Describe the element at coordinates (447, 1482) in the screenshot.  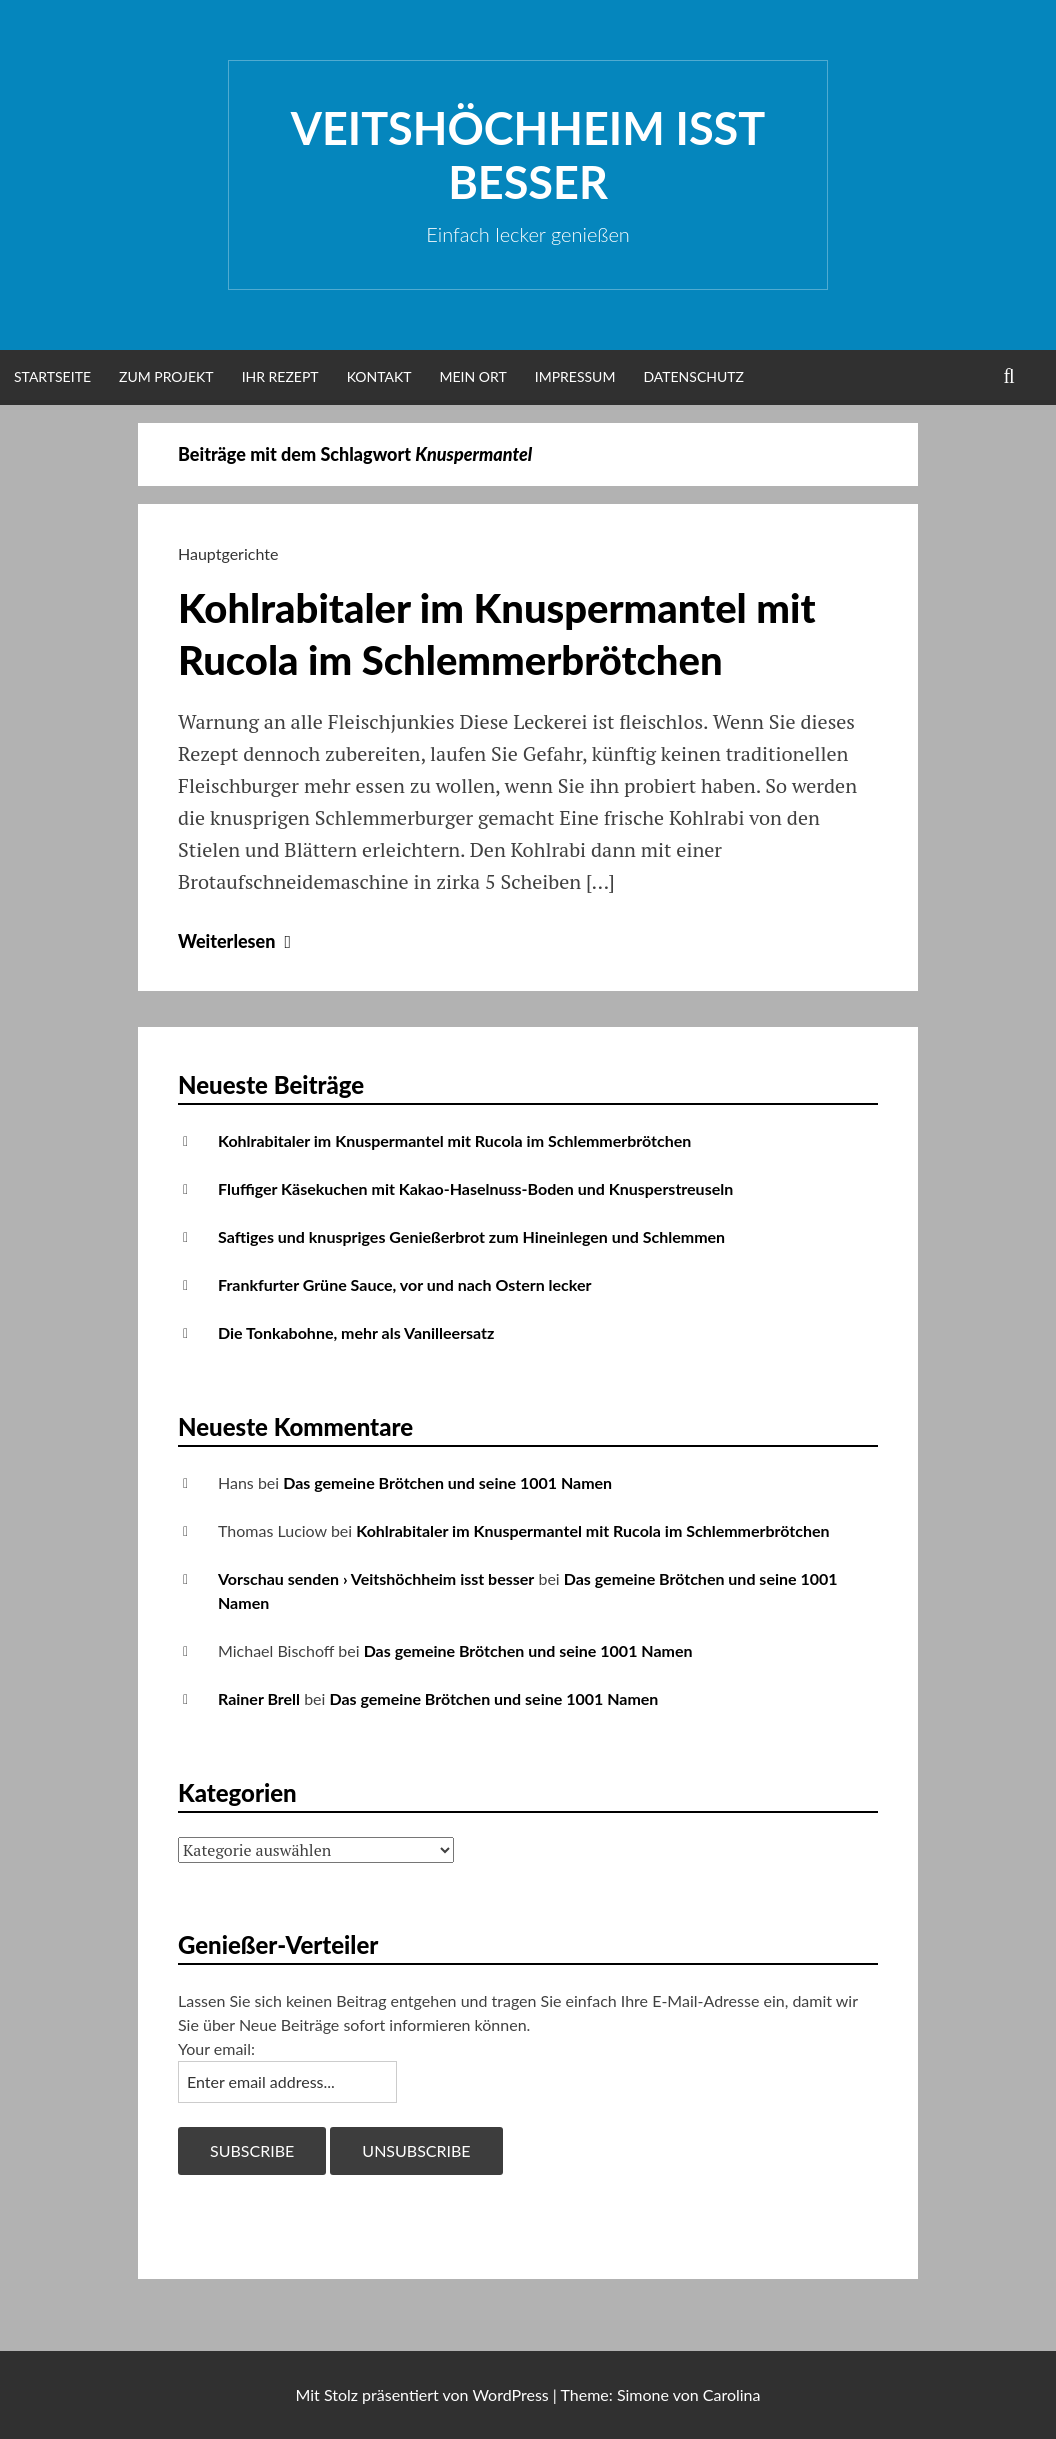
I see `Das gemeine Brötchen und seine 1001 Namen` at that location.